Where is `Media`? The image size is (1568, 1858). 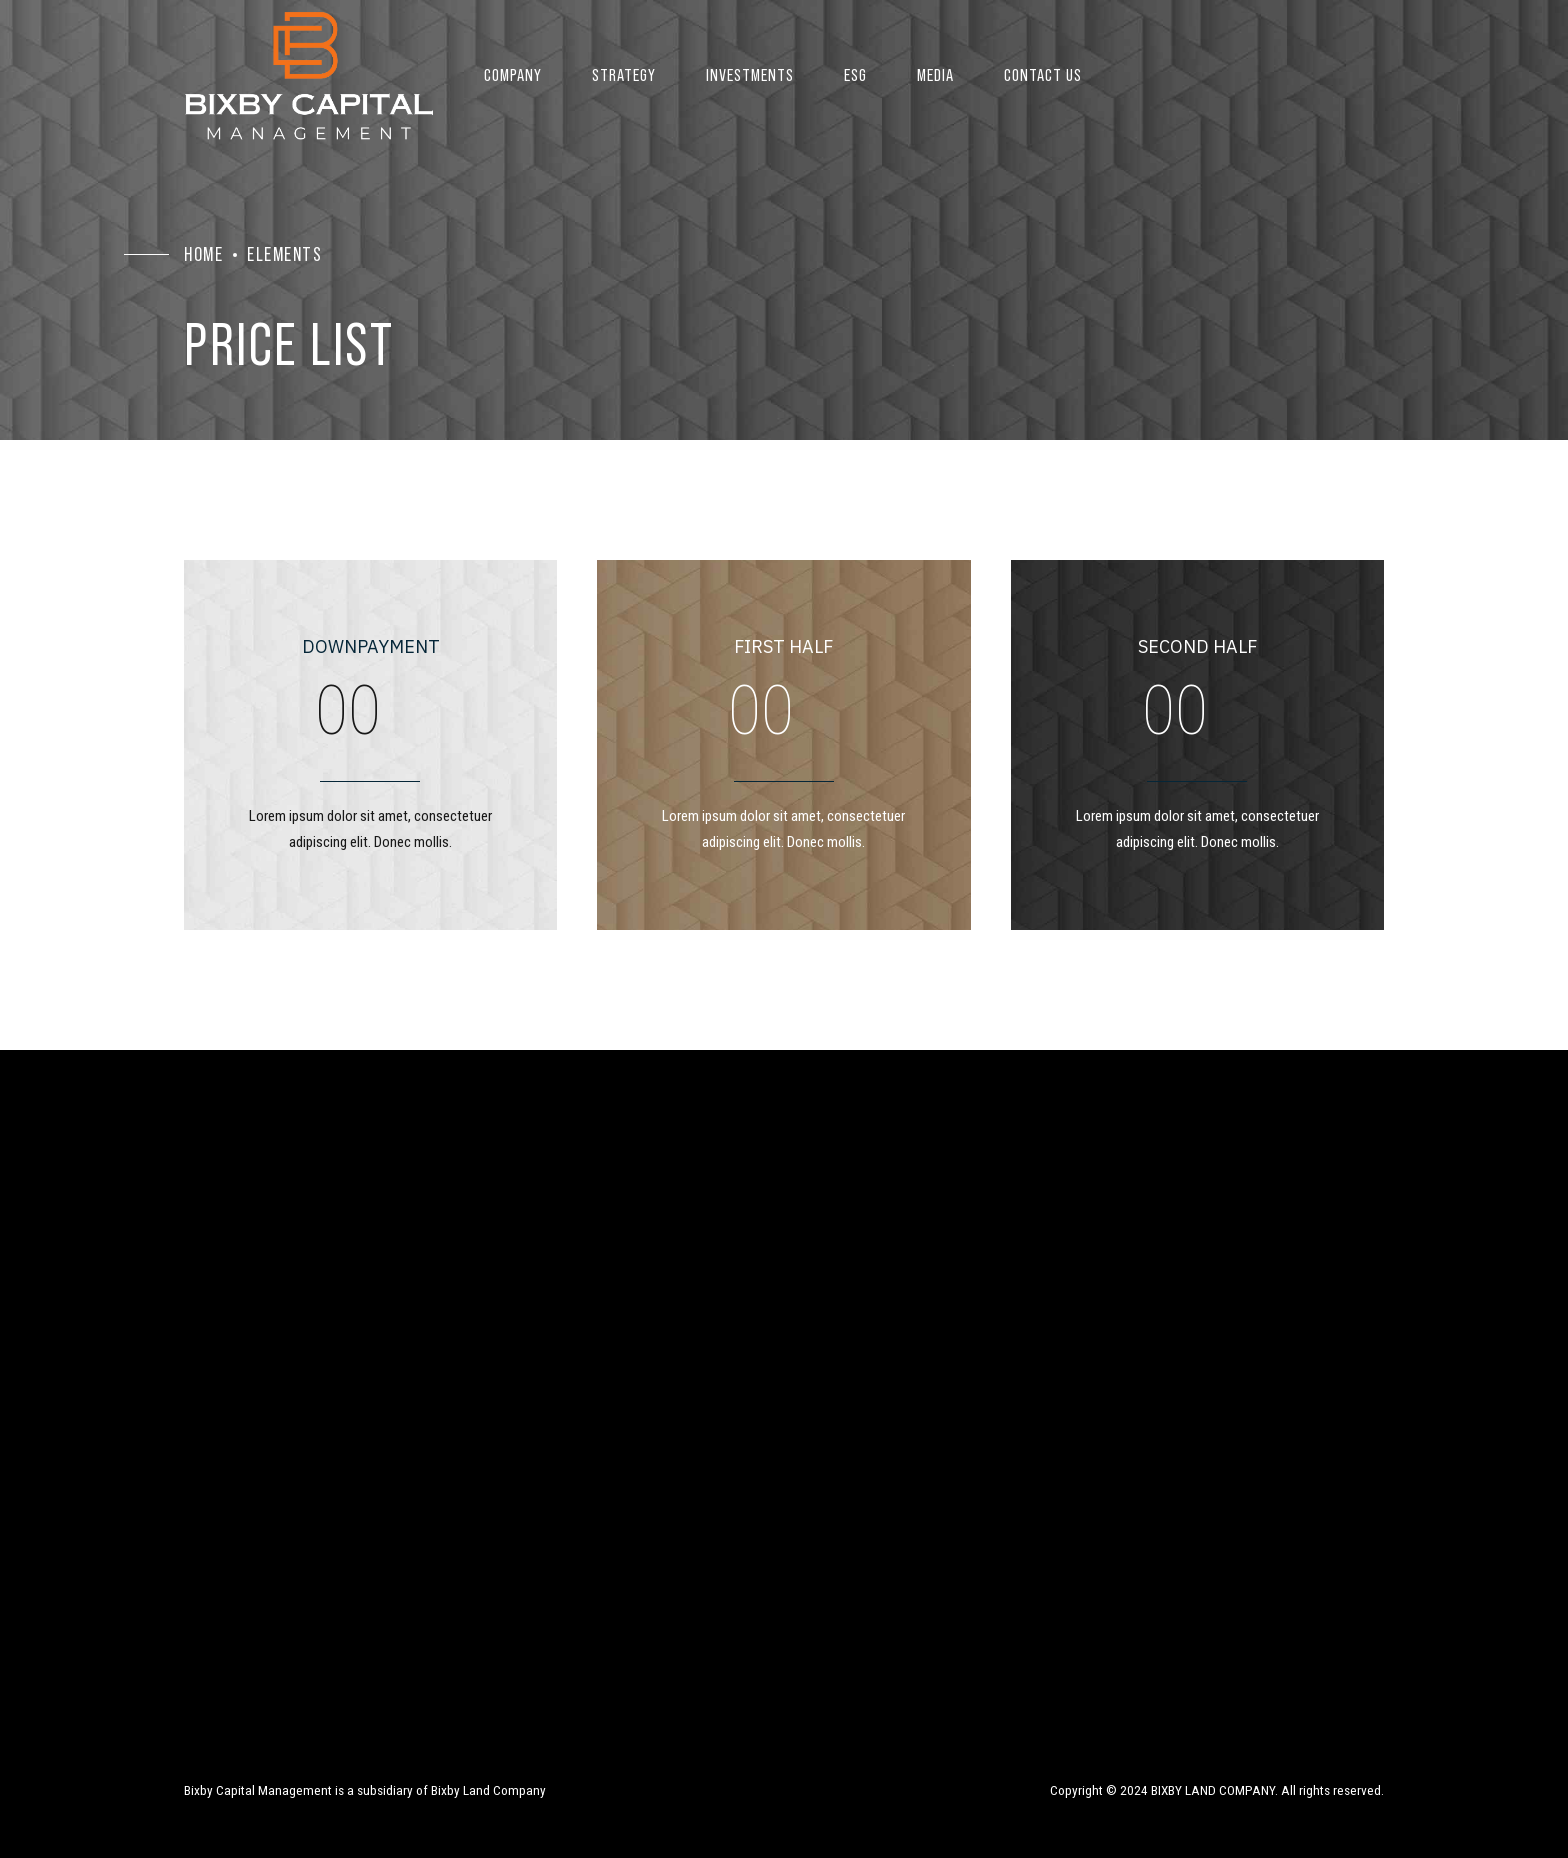 Media is located at coordinates (935, 75).